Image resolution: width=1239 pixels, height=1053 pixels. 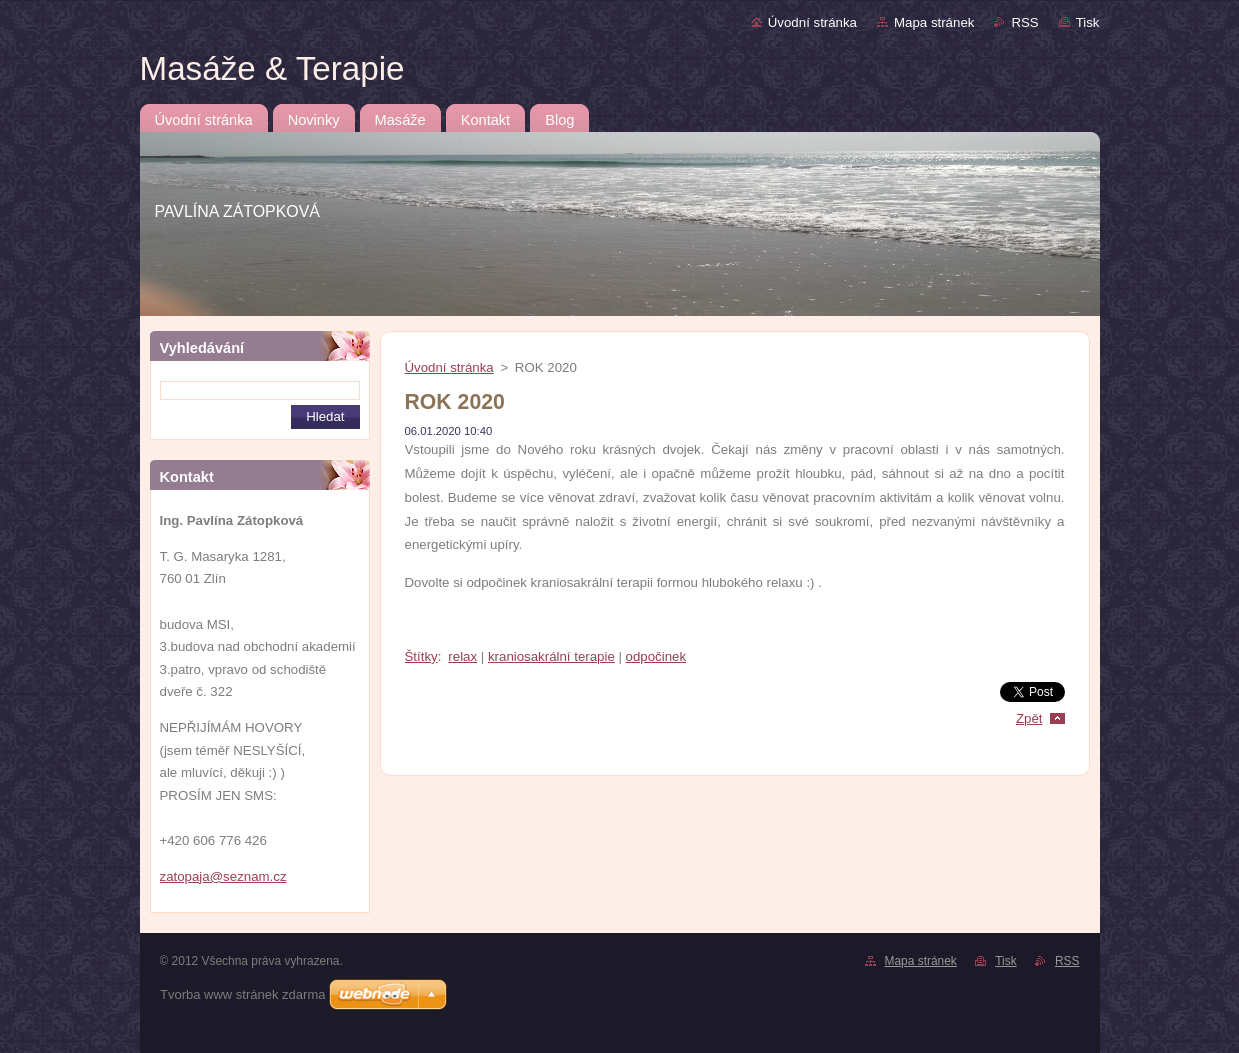 I want to click on Mapa stránek, so click(x=934, y=22).